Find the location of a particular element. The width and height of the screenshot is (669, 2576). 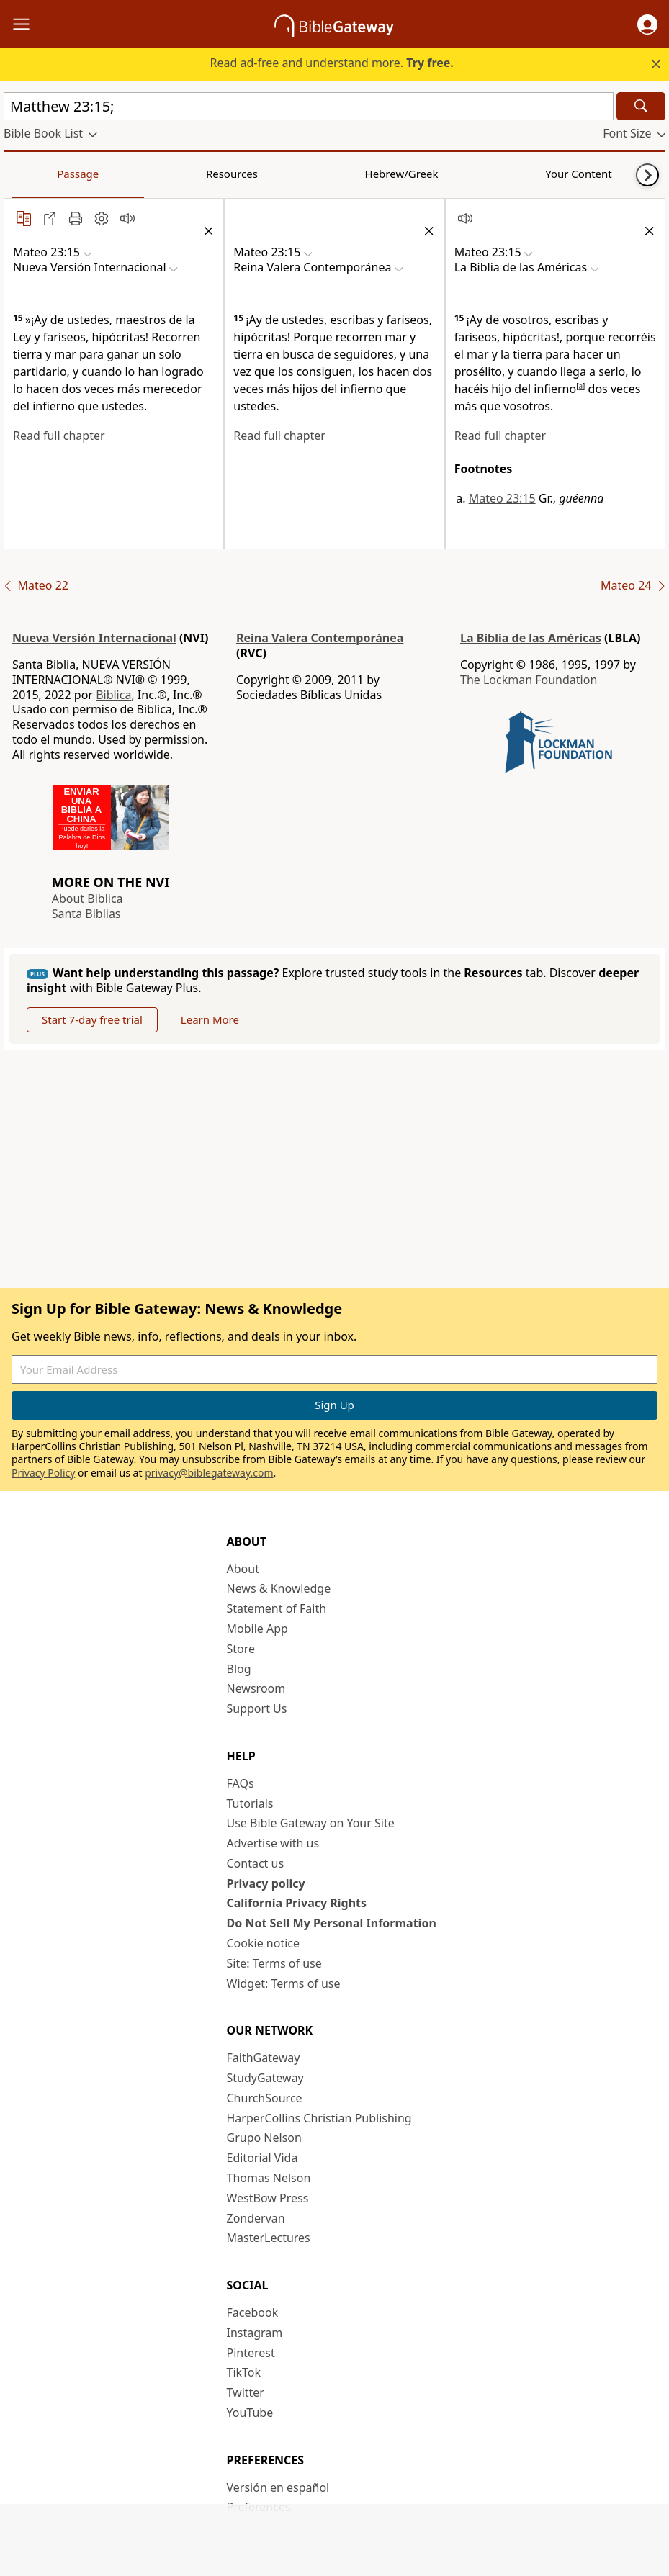

Learn More is located at coordinates (210, 1019).